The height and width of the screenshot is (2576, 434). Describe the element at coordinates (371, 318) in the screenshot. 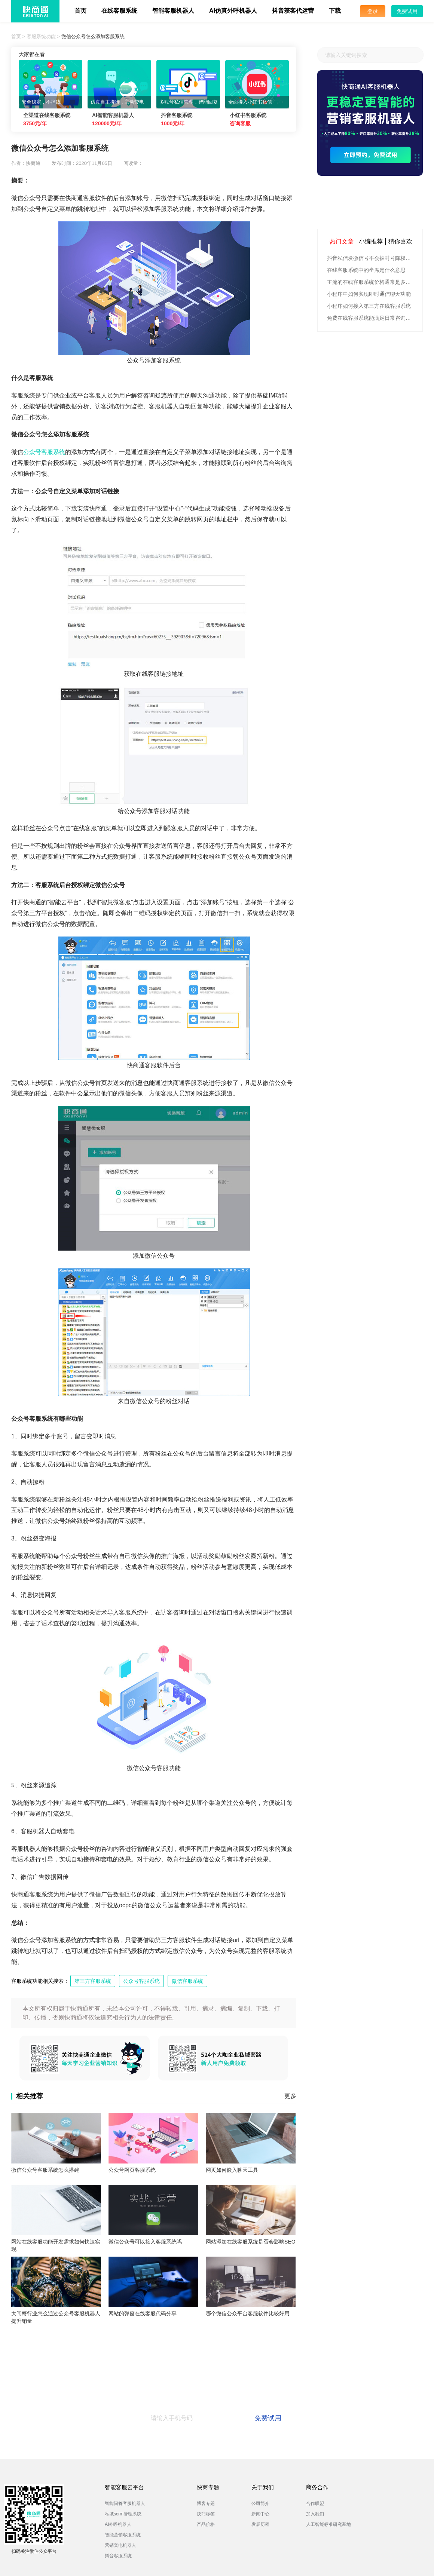

I see `免费在线客服系统能满足日常咨询功能吗` at that location.